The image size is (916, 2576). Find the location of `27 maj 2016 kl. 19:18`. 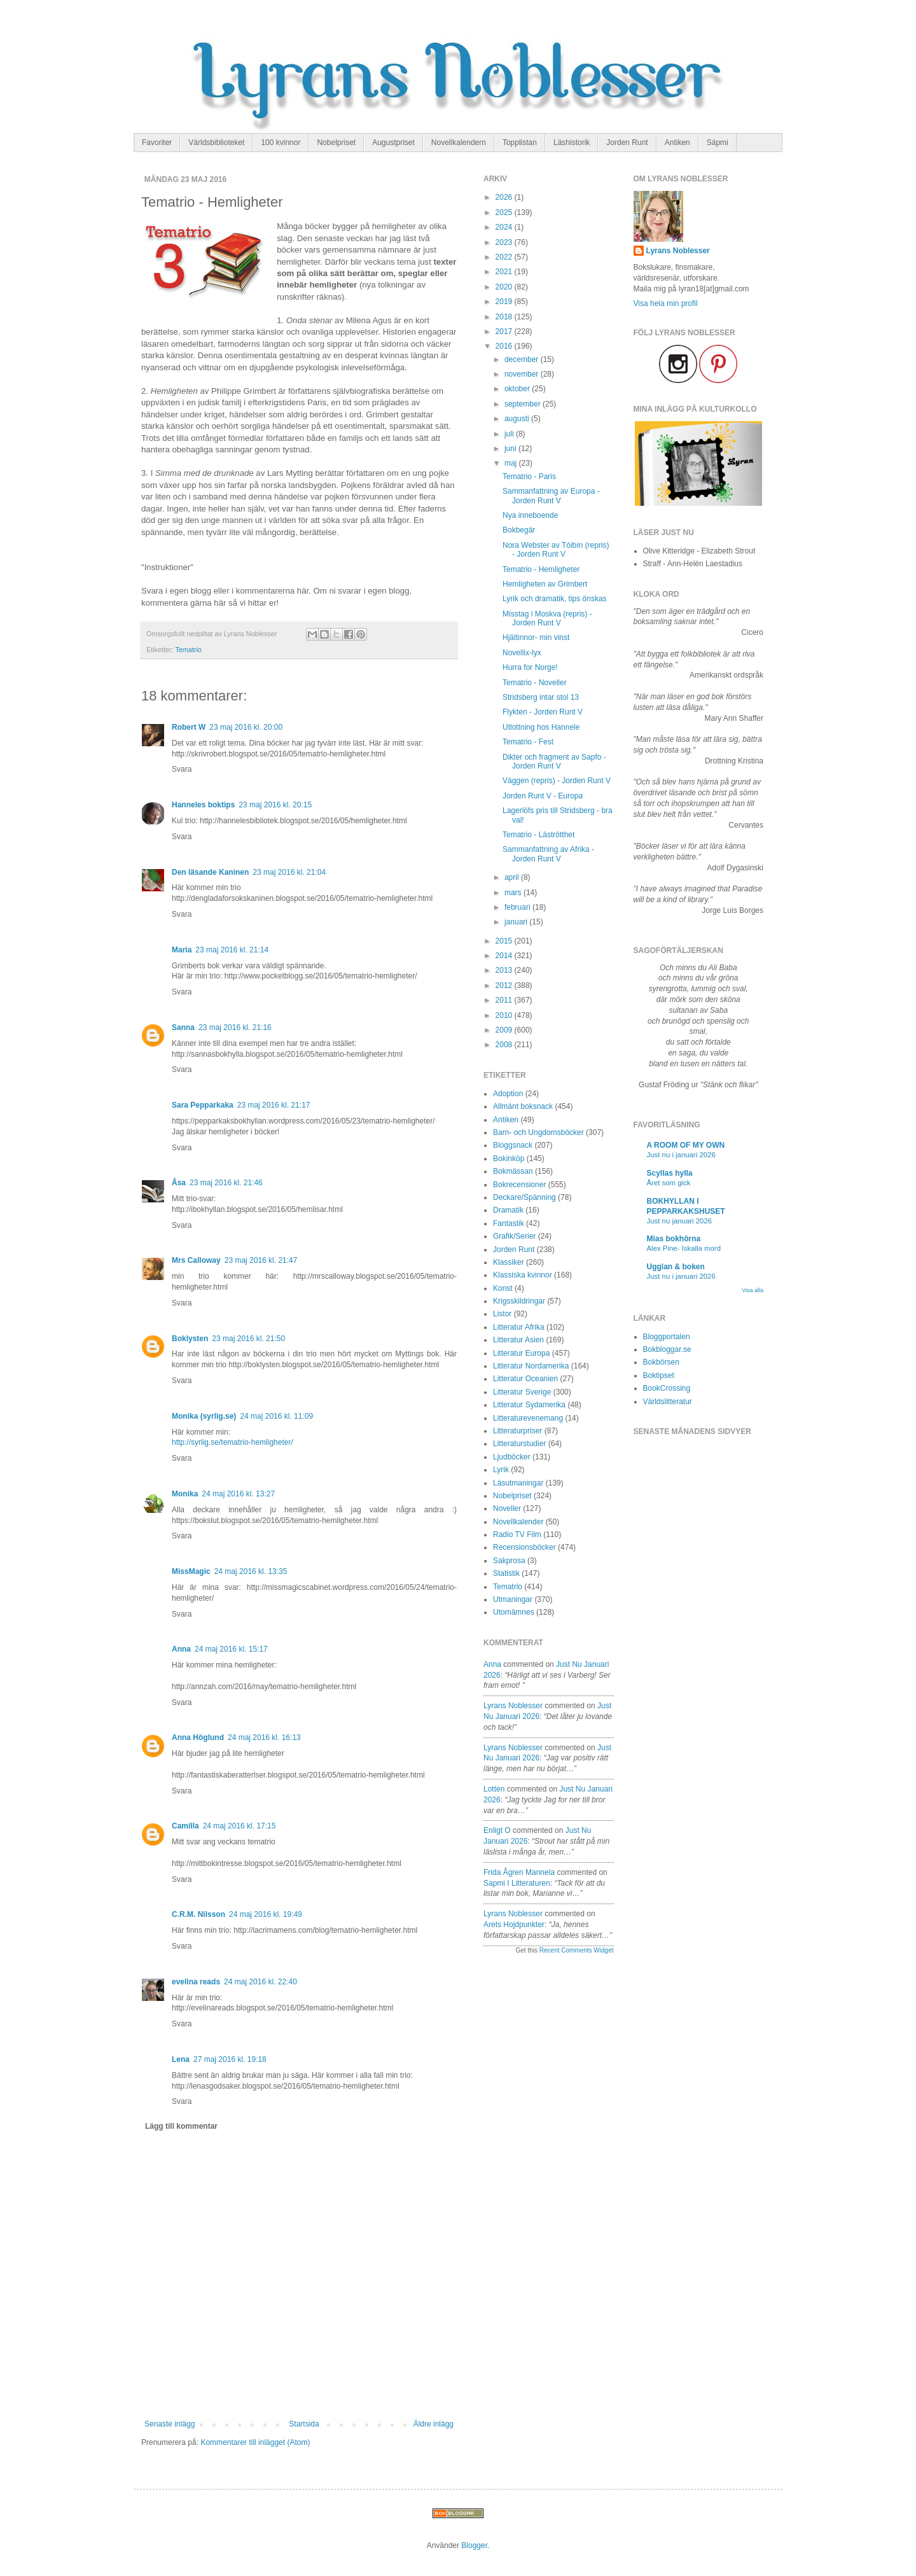

27 maj 2016 kl. 19:18 is located at coordinates (230, 2059).